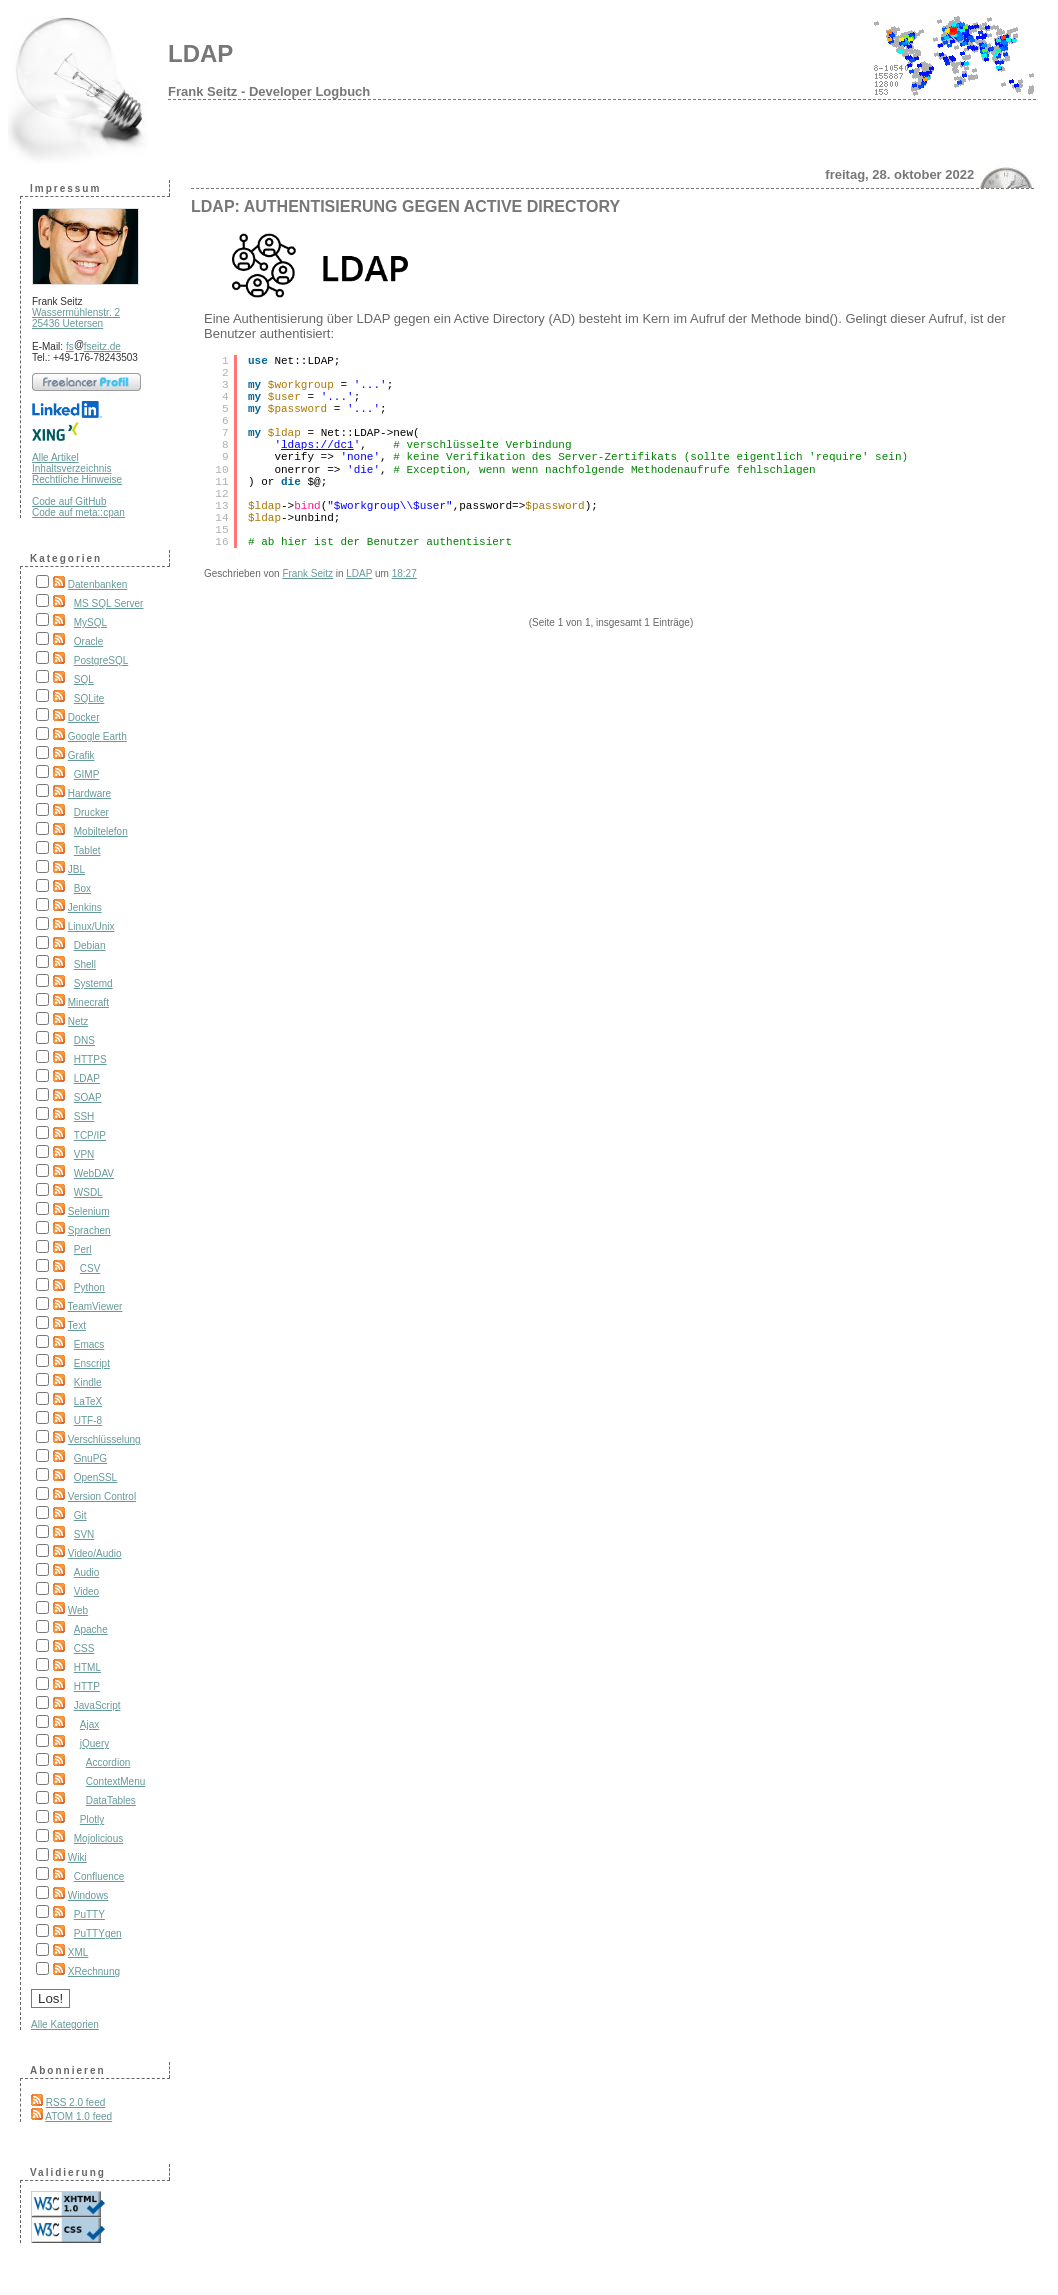 The width and height of the screenshot is (1058, 2295). Describe the element at coordinates (95, 1306) in the screenshot. I see `TeamViewer` at that location.